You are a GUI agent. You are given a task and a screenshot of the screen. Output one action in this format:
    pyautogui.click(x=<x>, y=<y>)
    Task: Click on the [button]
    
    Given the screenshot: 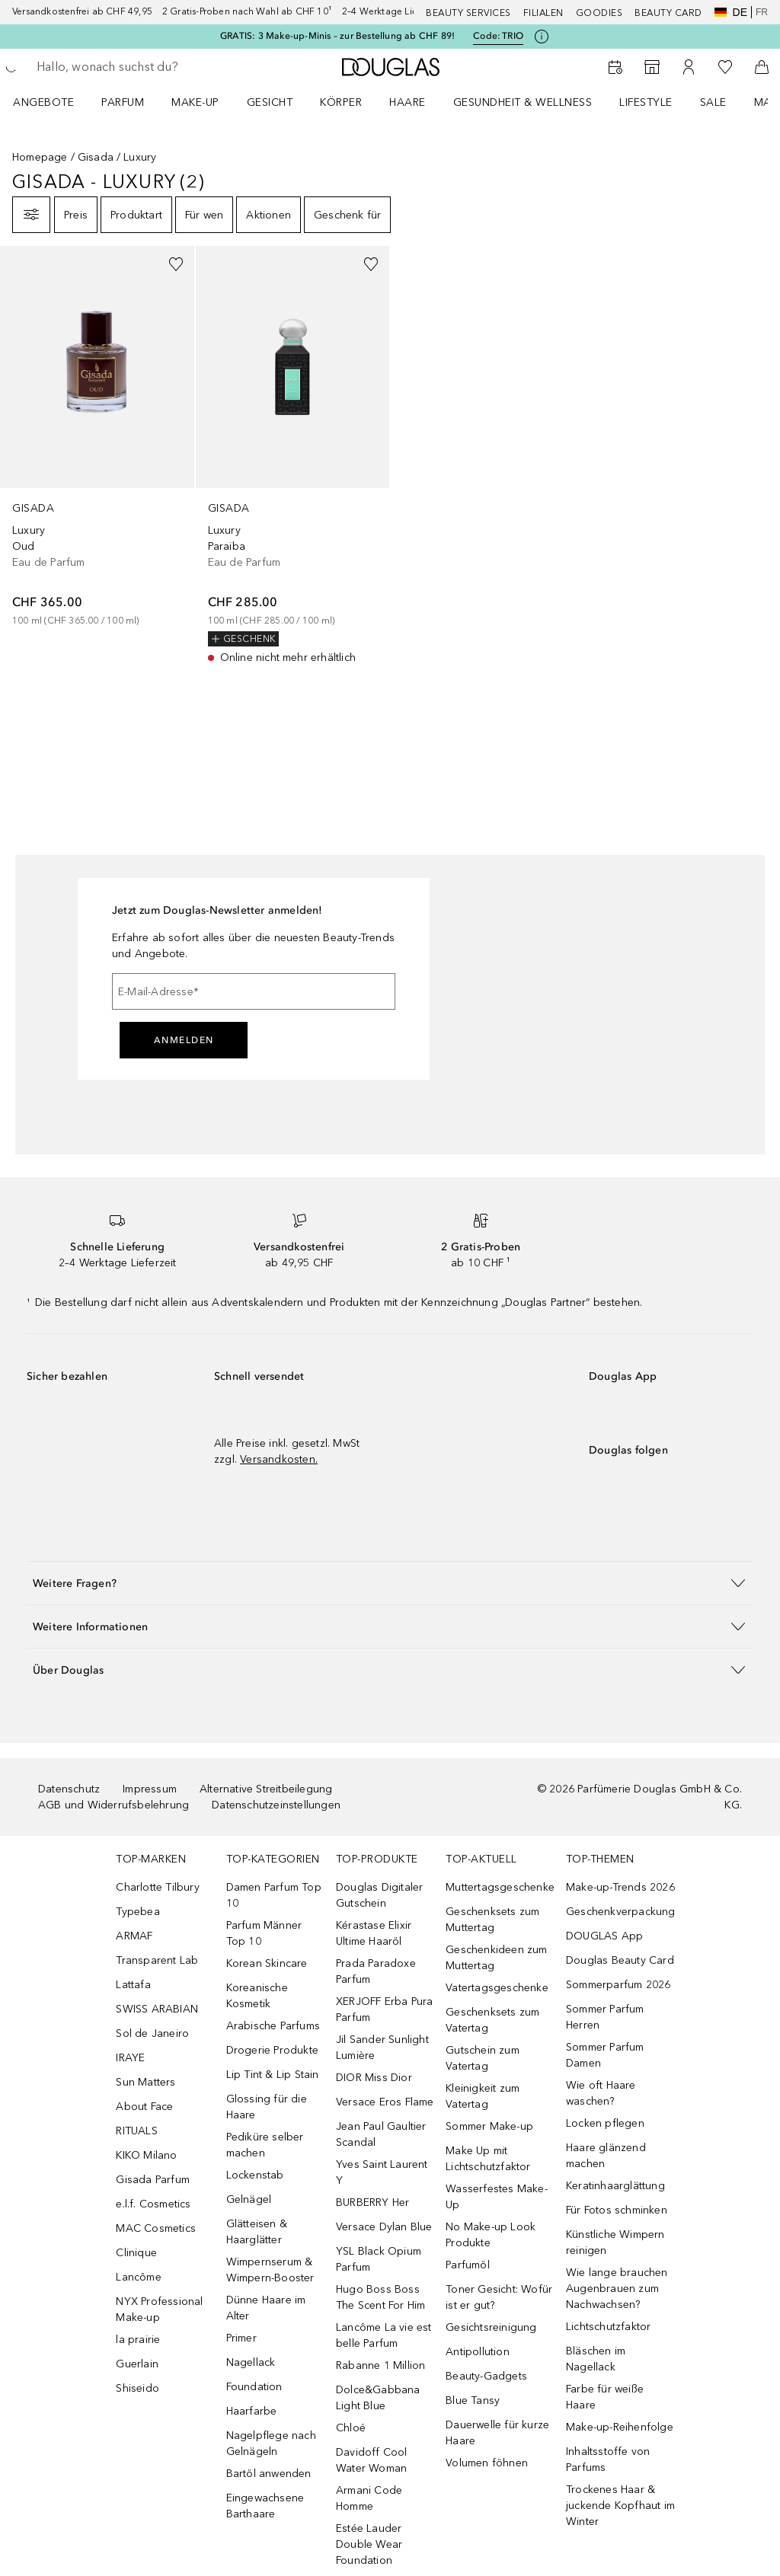 What is the action you would take?
    pyautogui.click(x=390, y=1582)
    